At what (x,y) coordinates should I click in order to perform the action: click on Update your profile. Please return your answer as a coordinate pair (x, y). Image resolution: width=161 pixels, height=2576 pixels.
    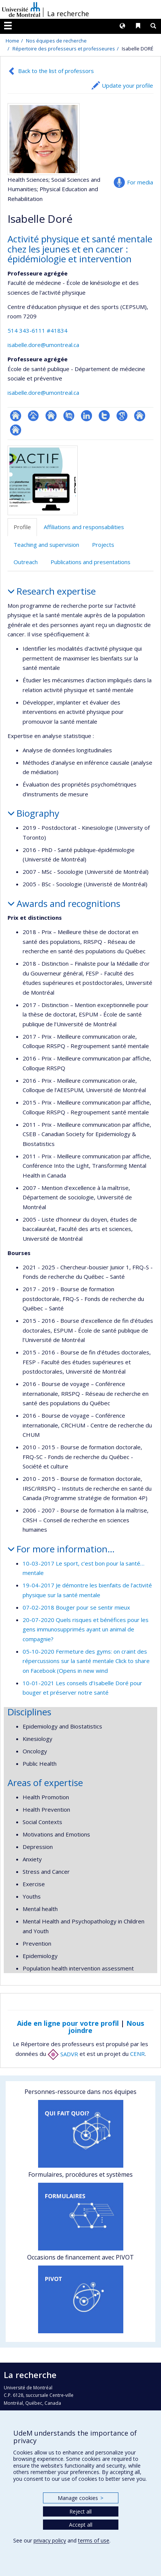
    Looking at the image, I should click on (127, 85).